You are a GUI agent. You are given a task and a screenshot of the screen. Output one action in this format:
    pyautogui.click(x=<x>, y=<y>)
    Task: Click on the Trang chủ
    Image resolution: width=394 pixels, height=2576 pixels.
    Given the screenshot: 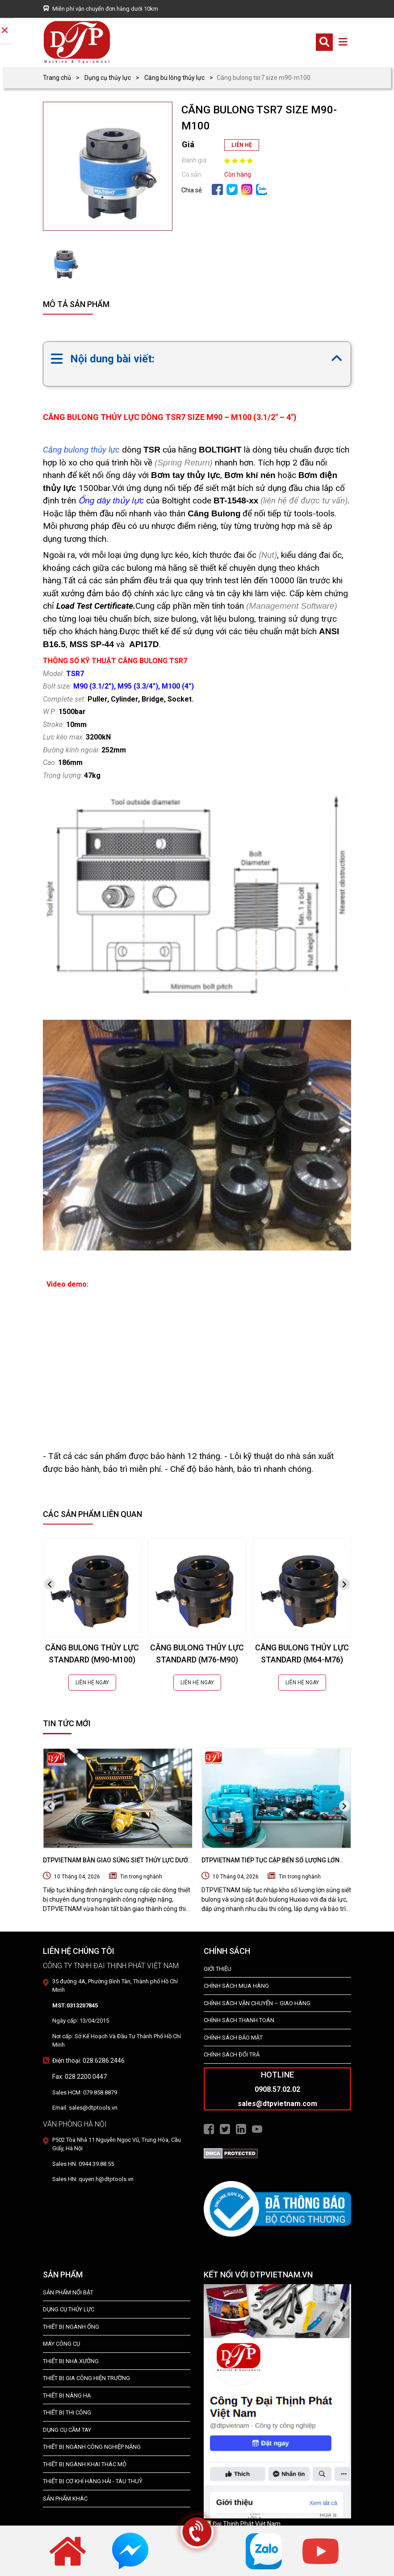 What is the action you would take?
    pyautogui.click(x=57, y=77)
    